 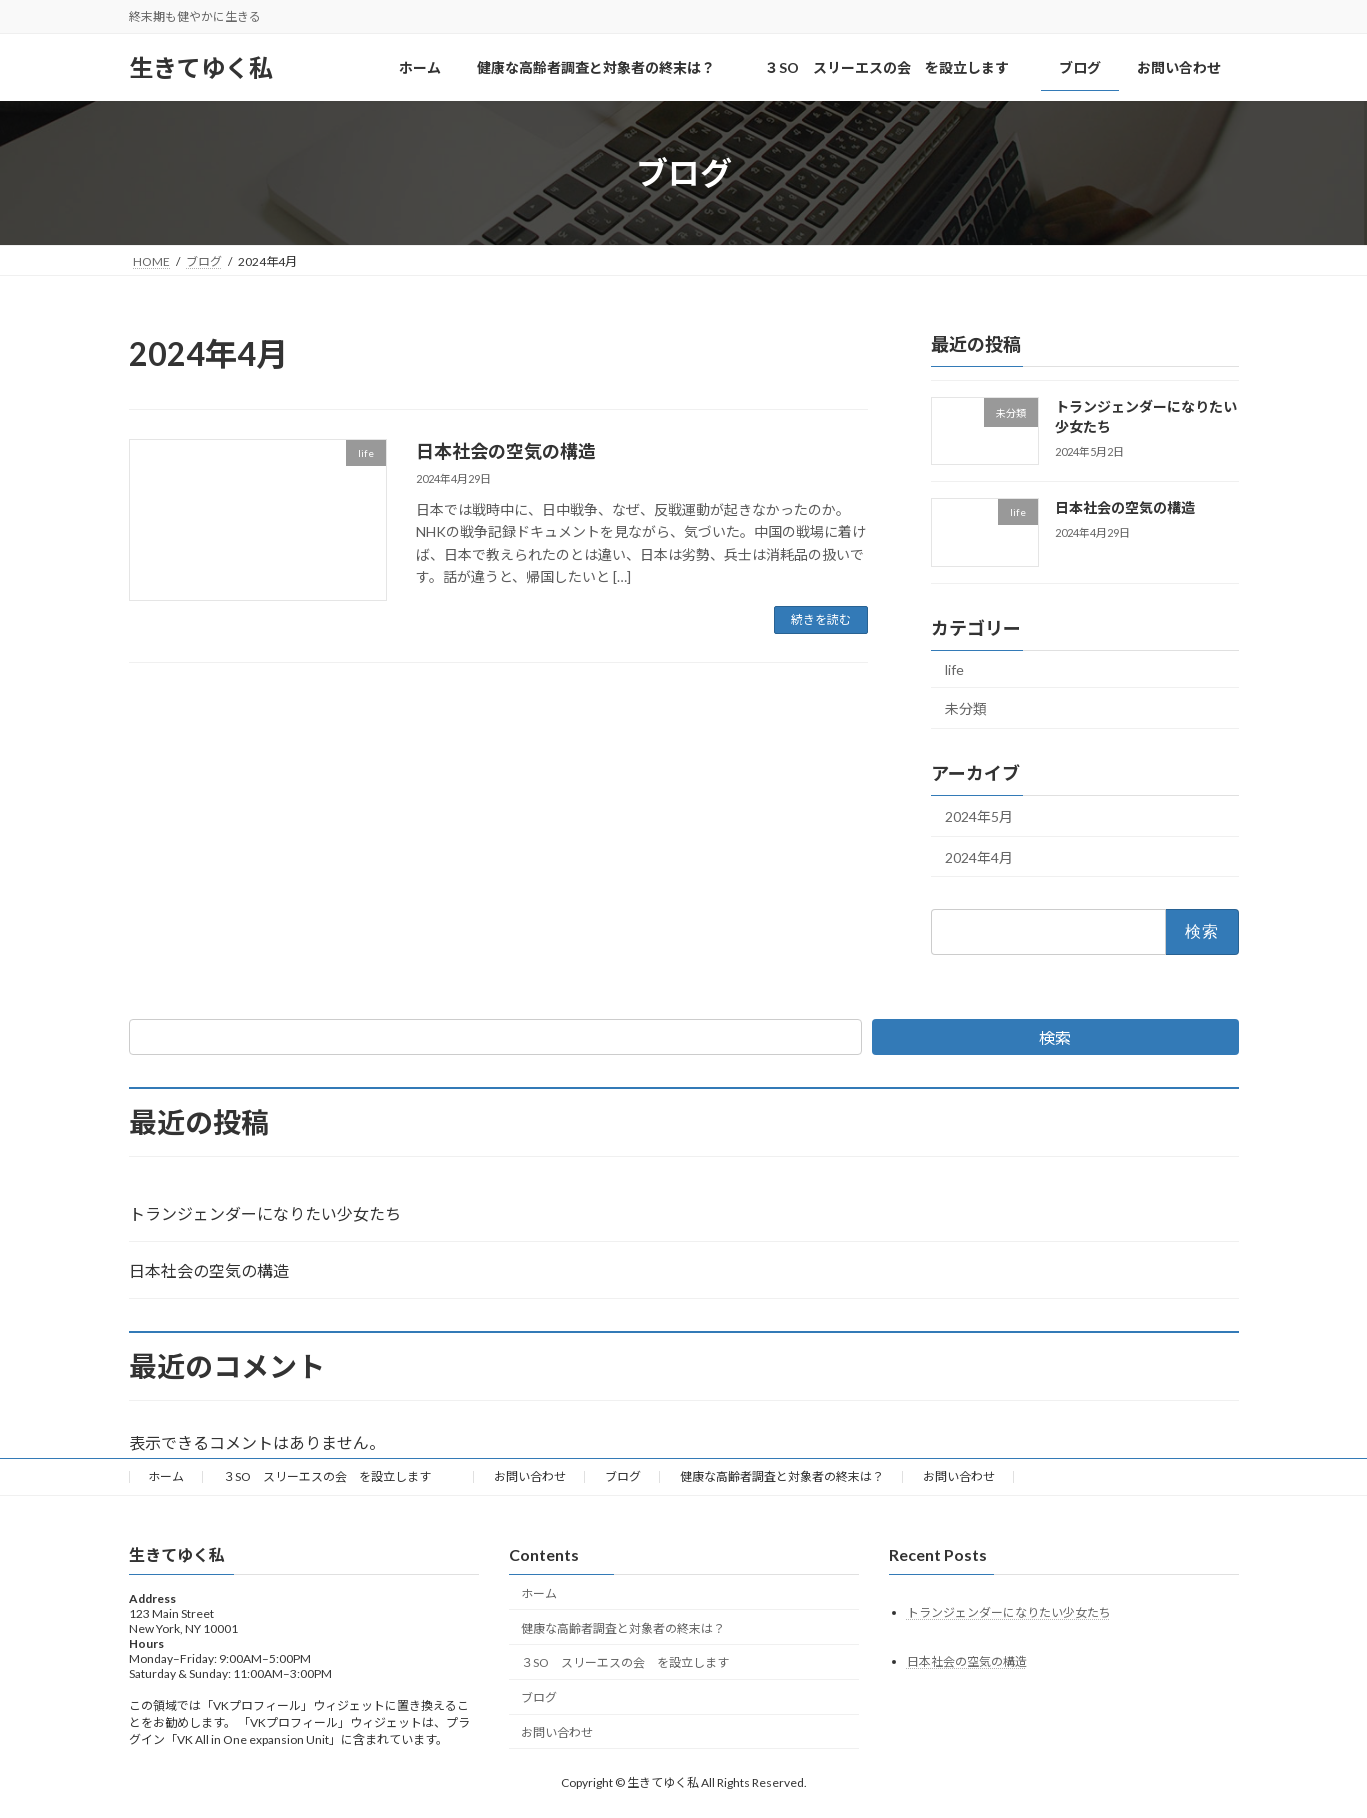 What do you see at coordinates (506, 451) in the screenshot?
I see `日本社会の空気の構造` at bounding box center [506, 451].